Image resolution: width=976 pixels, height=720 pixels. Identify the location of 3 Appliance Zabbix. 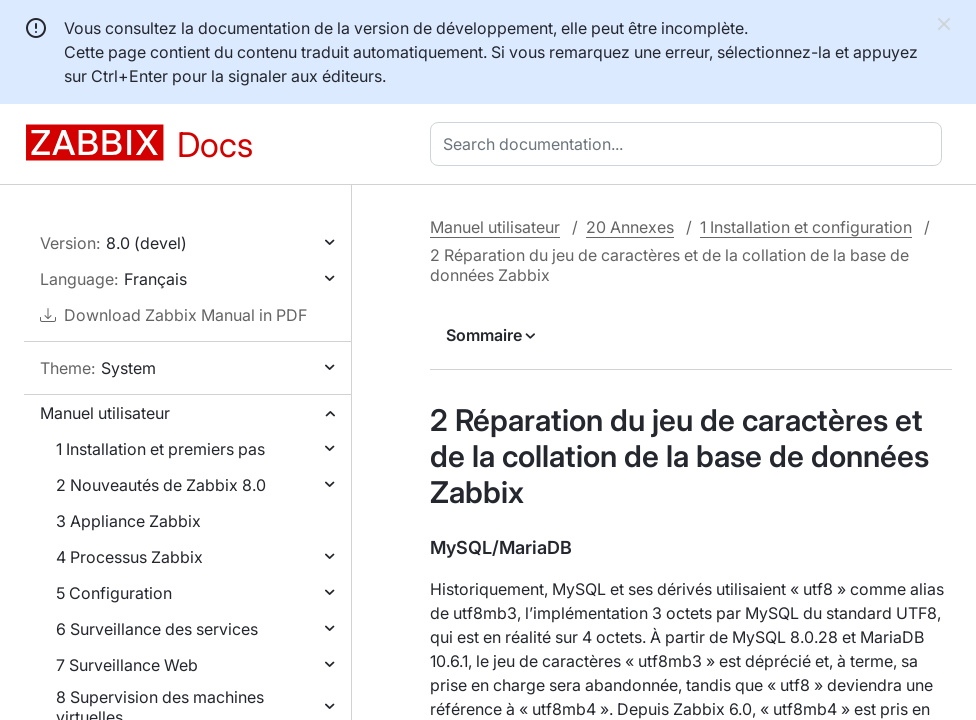
(128, 521).